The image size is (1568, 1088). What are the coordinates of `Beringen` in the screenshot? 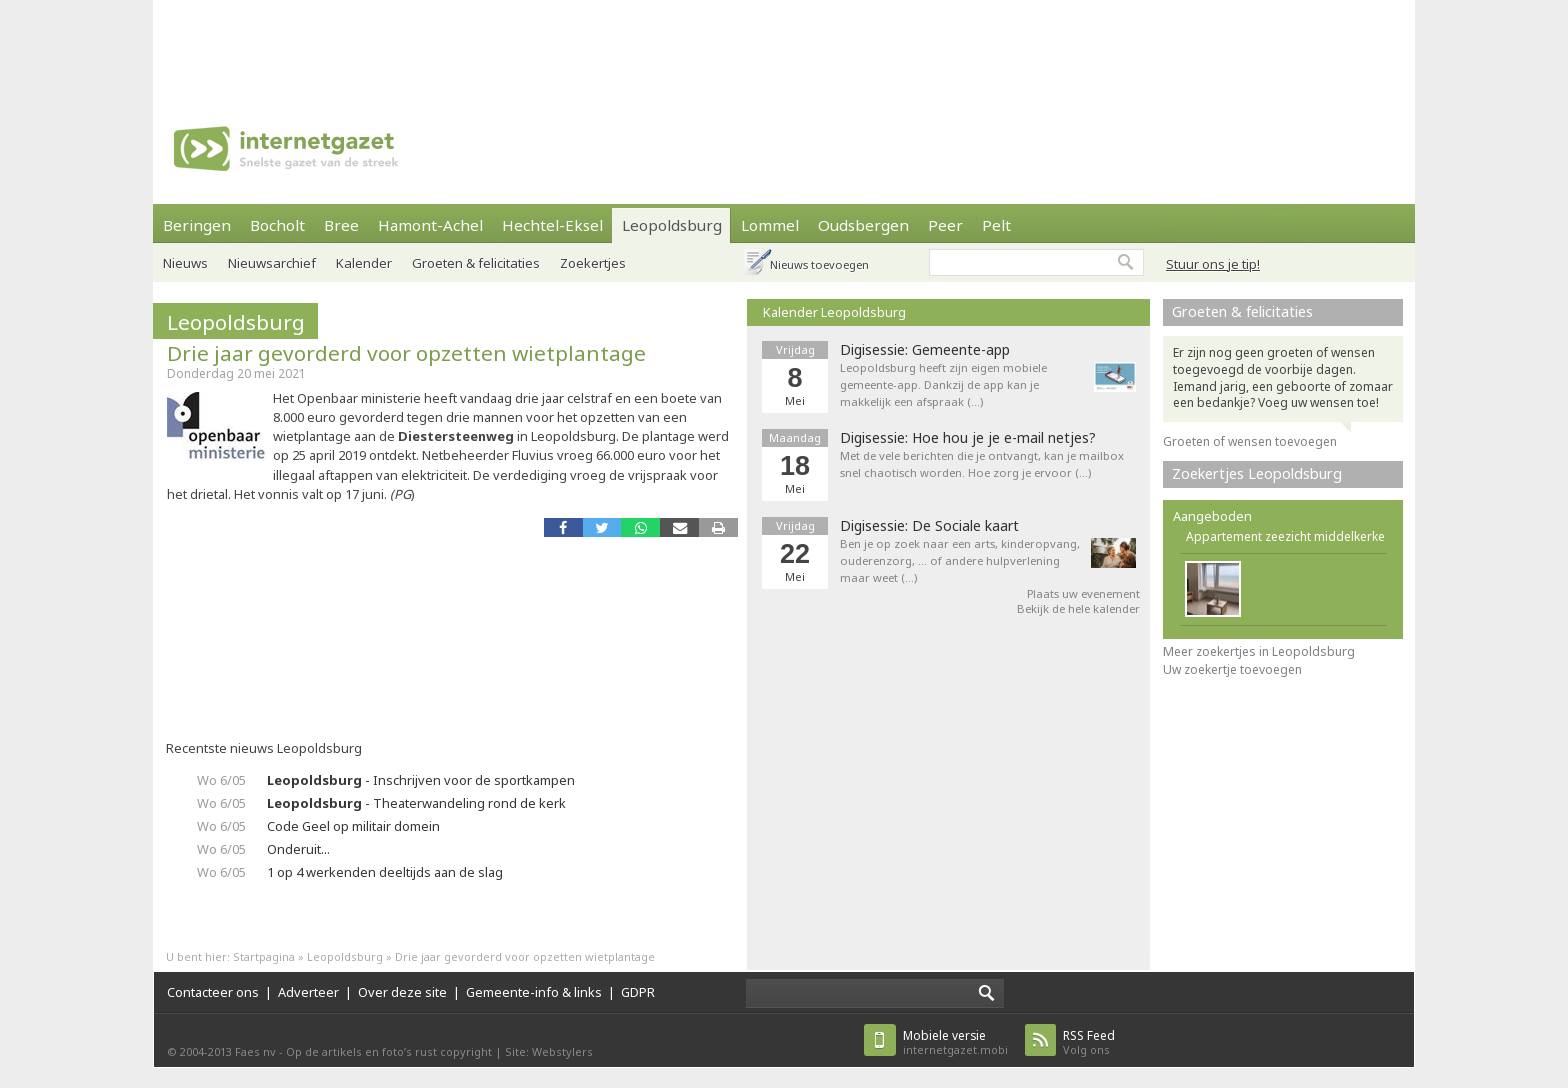 It's located at (197, 225).